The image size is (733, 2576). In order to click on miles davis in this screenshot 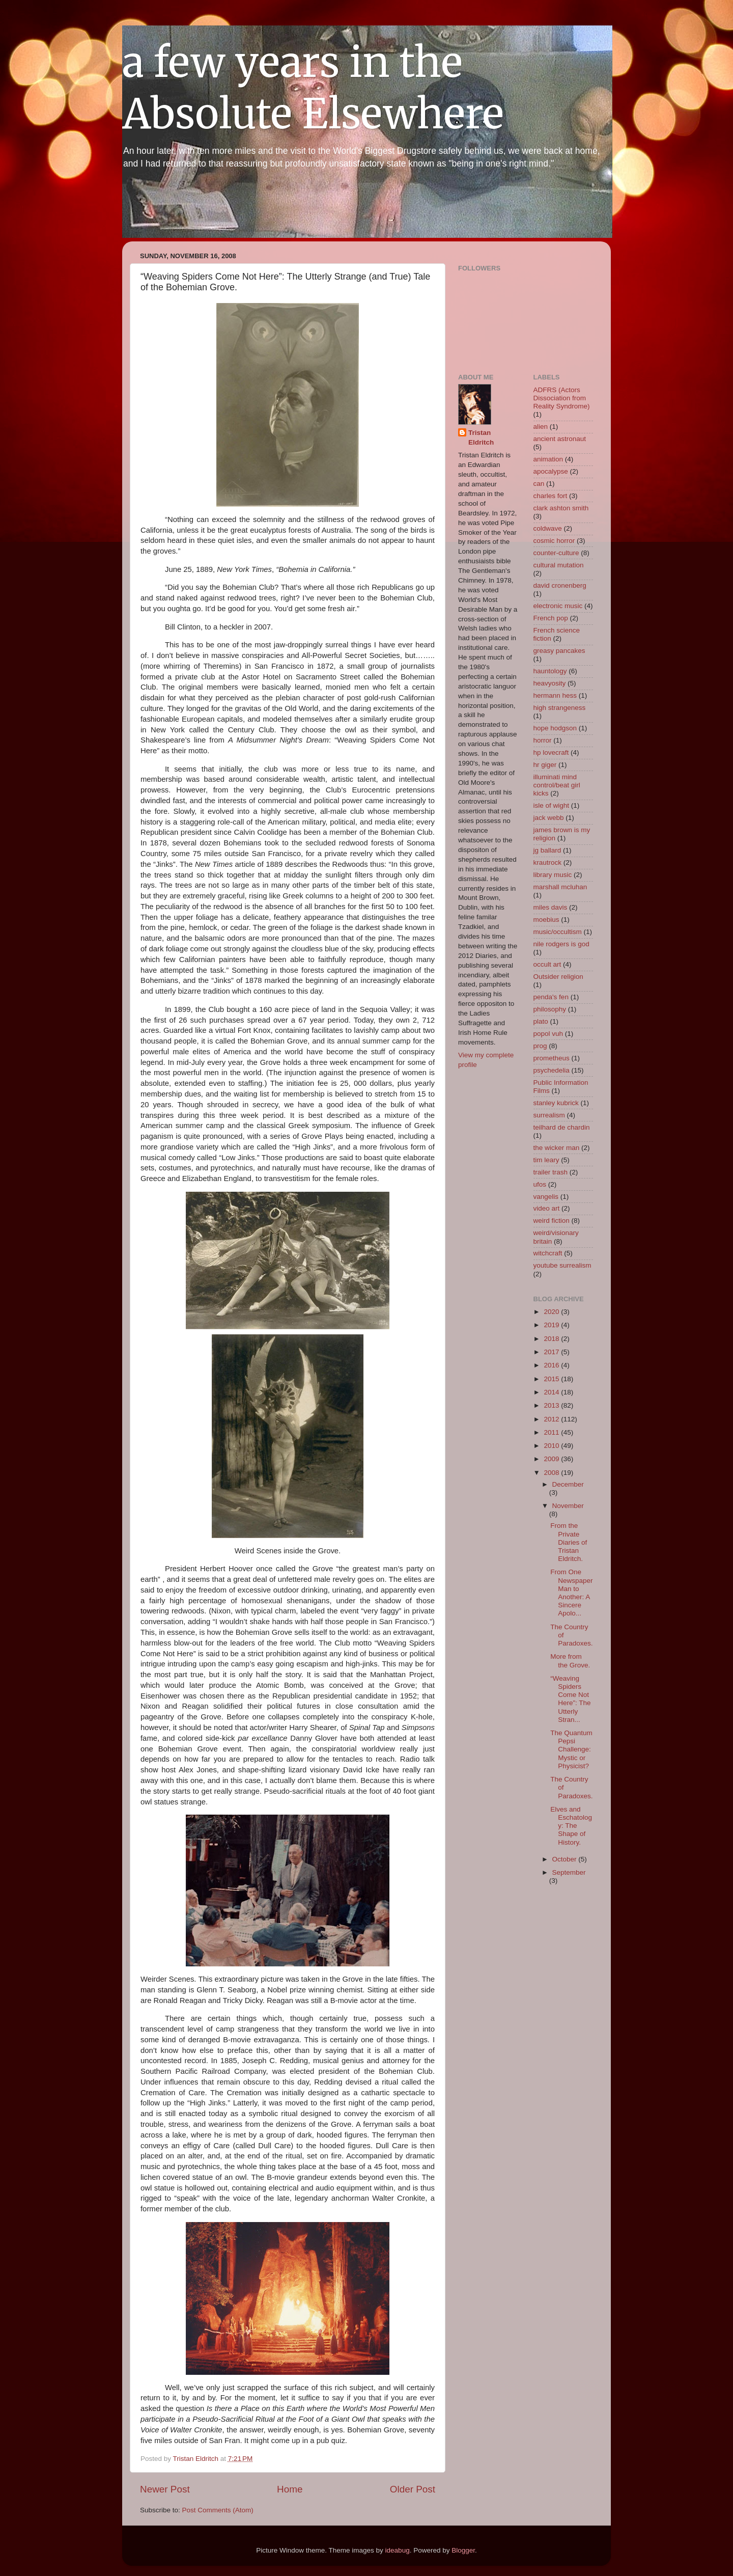, I will do `click(550, 907)`.